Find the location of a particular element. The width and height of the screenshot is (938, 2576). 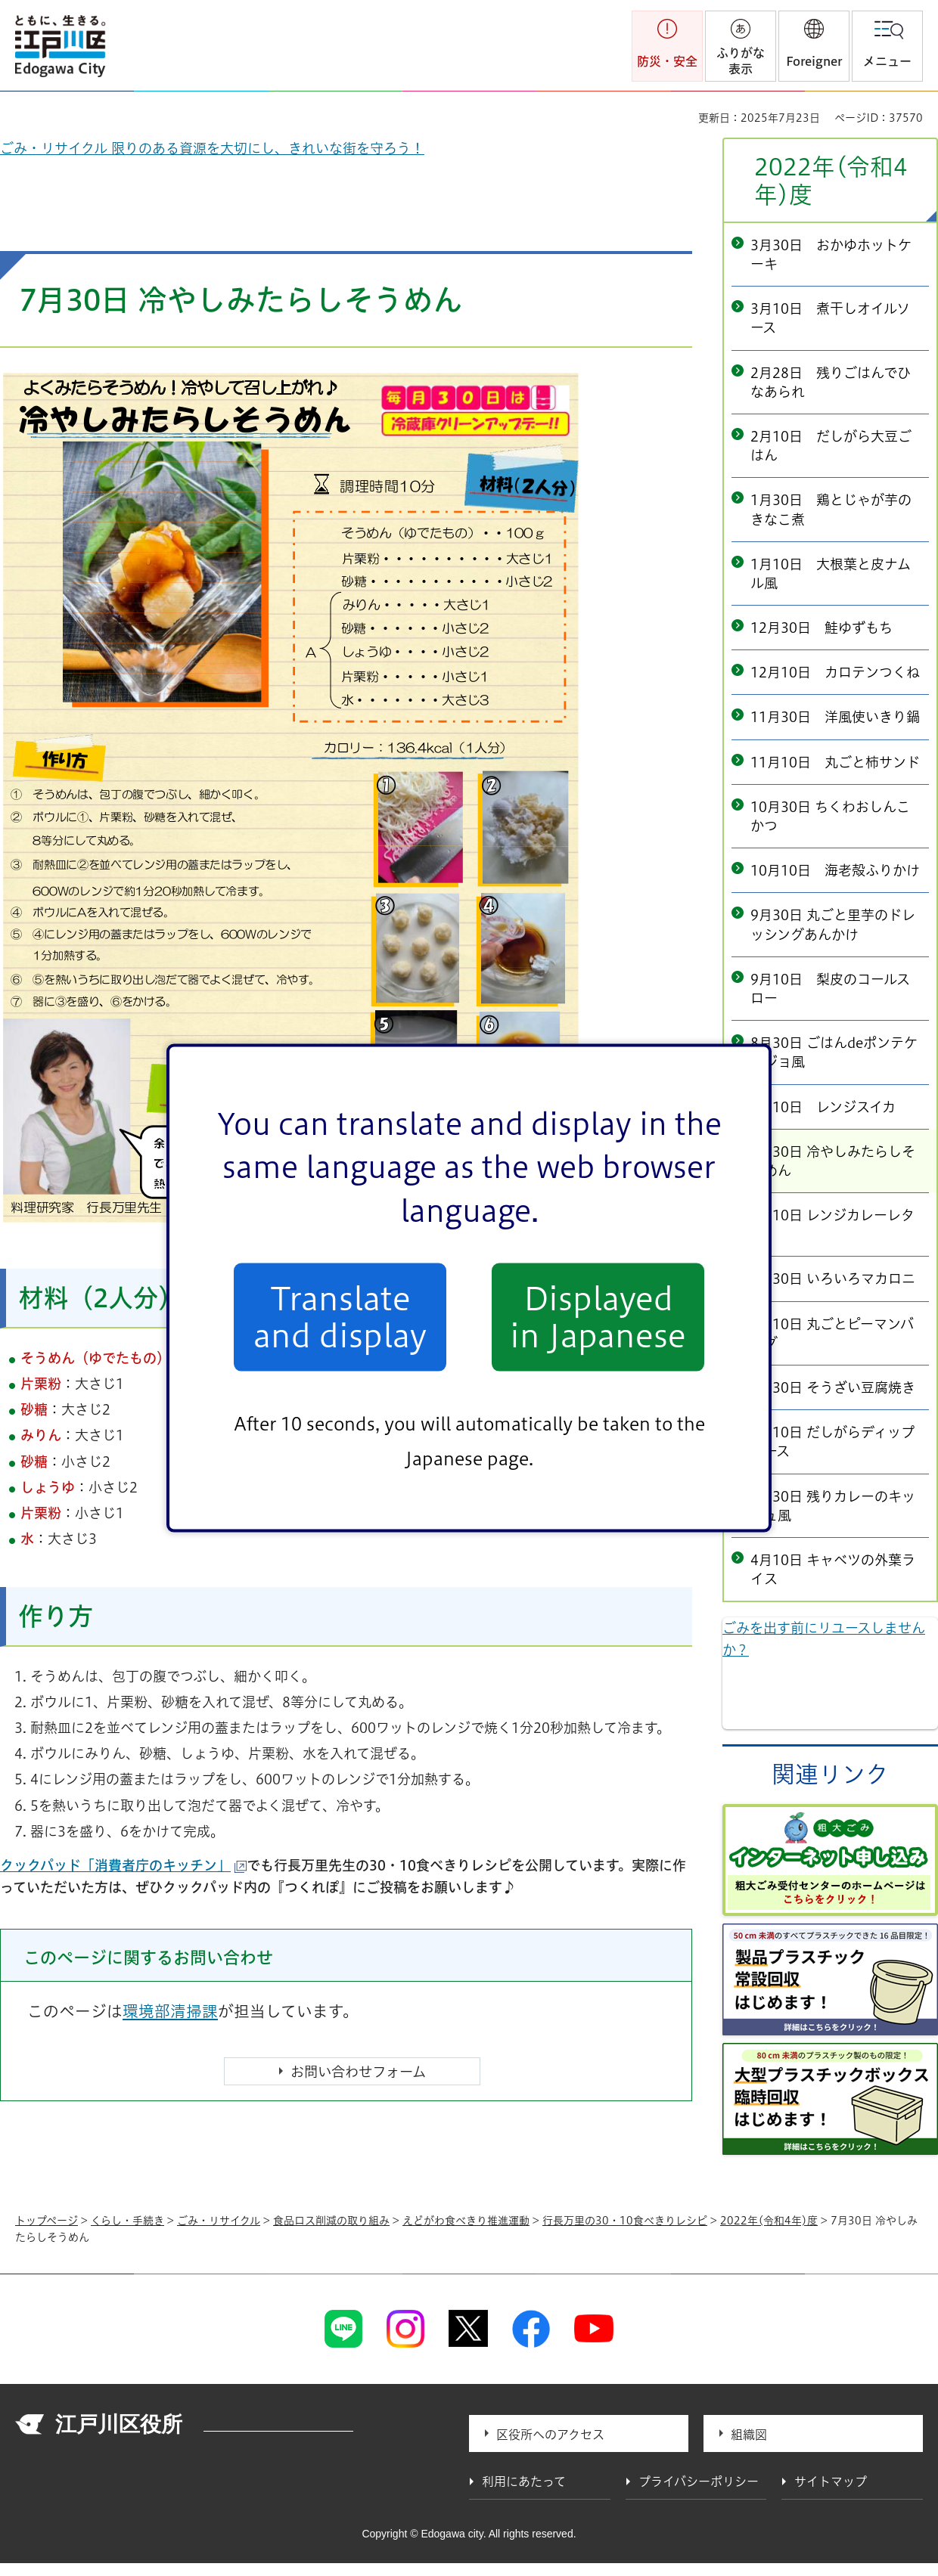

5月10日 だしがらディップソース is located at coordinates (832, 1441).